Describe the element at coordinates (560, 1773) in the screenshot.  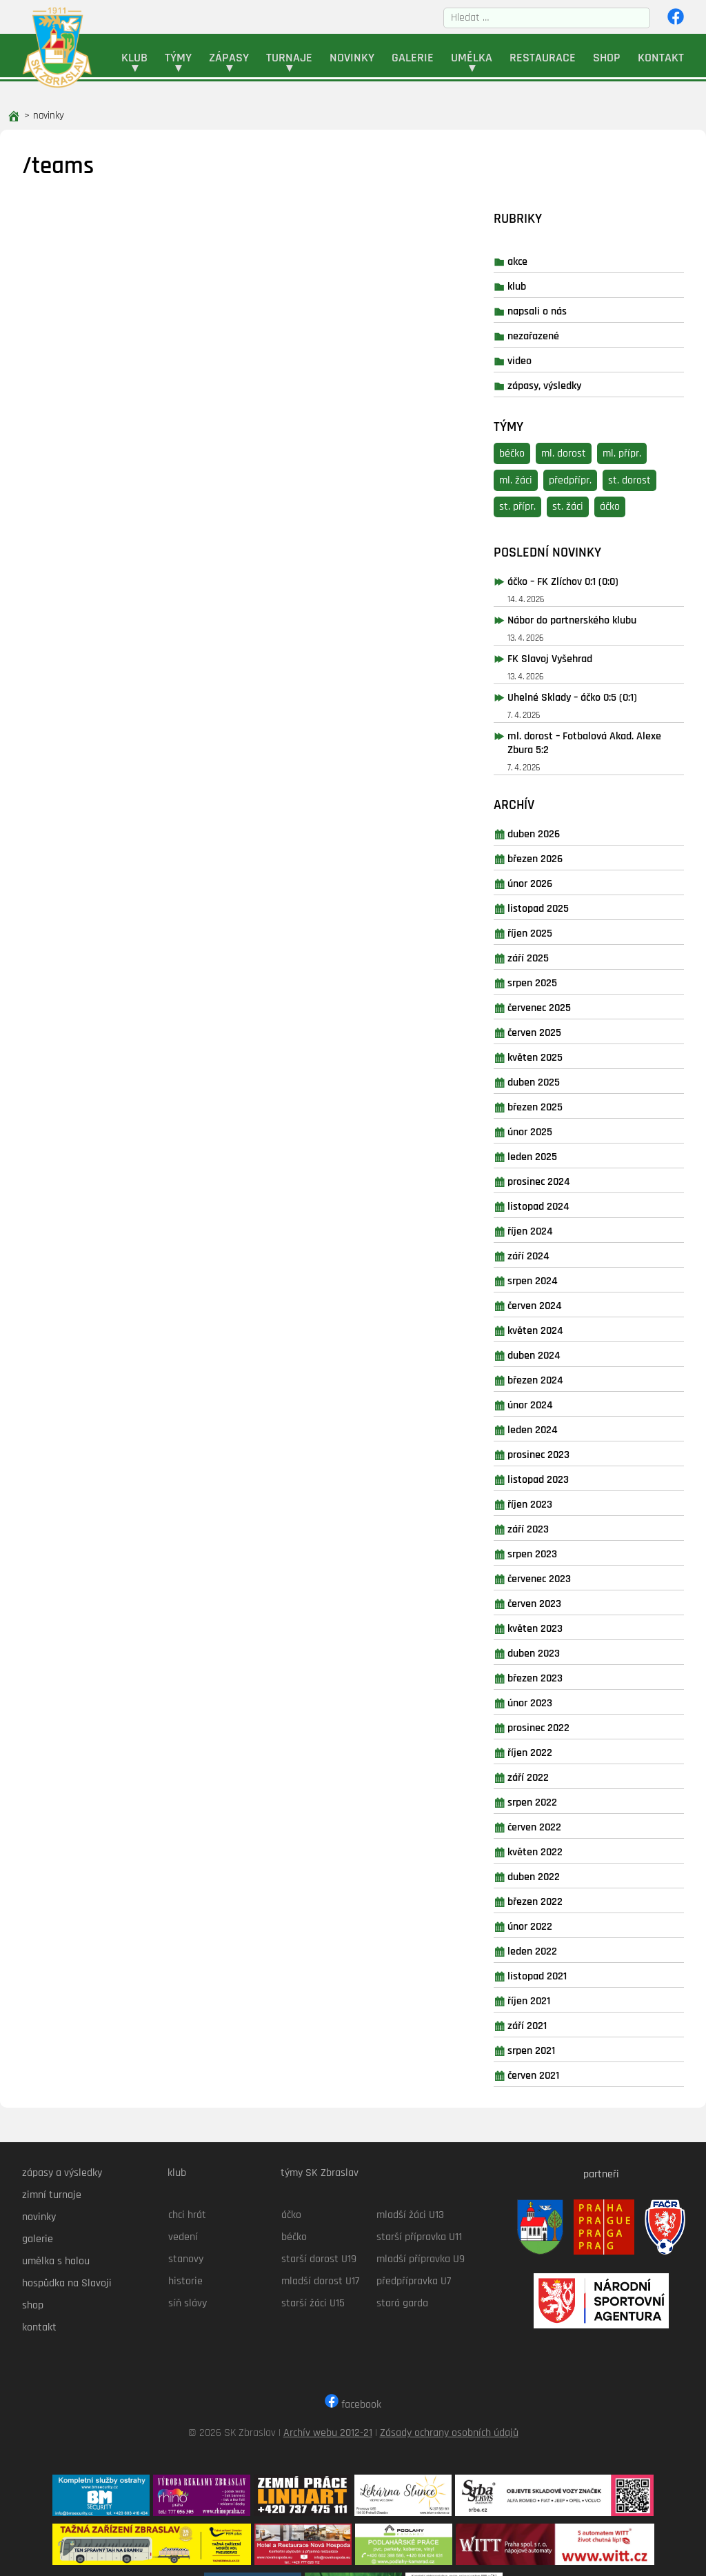
I see `Červen 2022` at that location.